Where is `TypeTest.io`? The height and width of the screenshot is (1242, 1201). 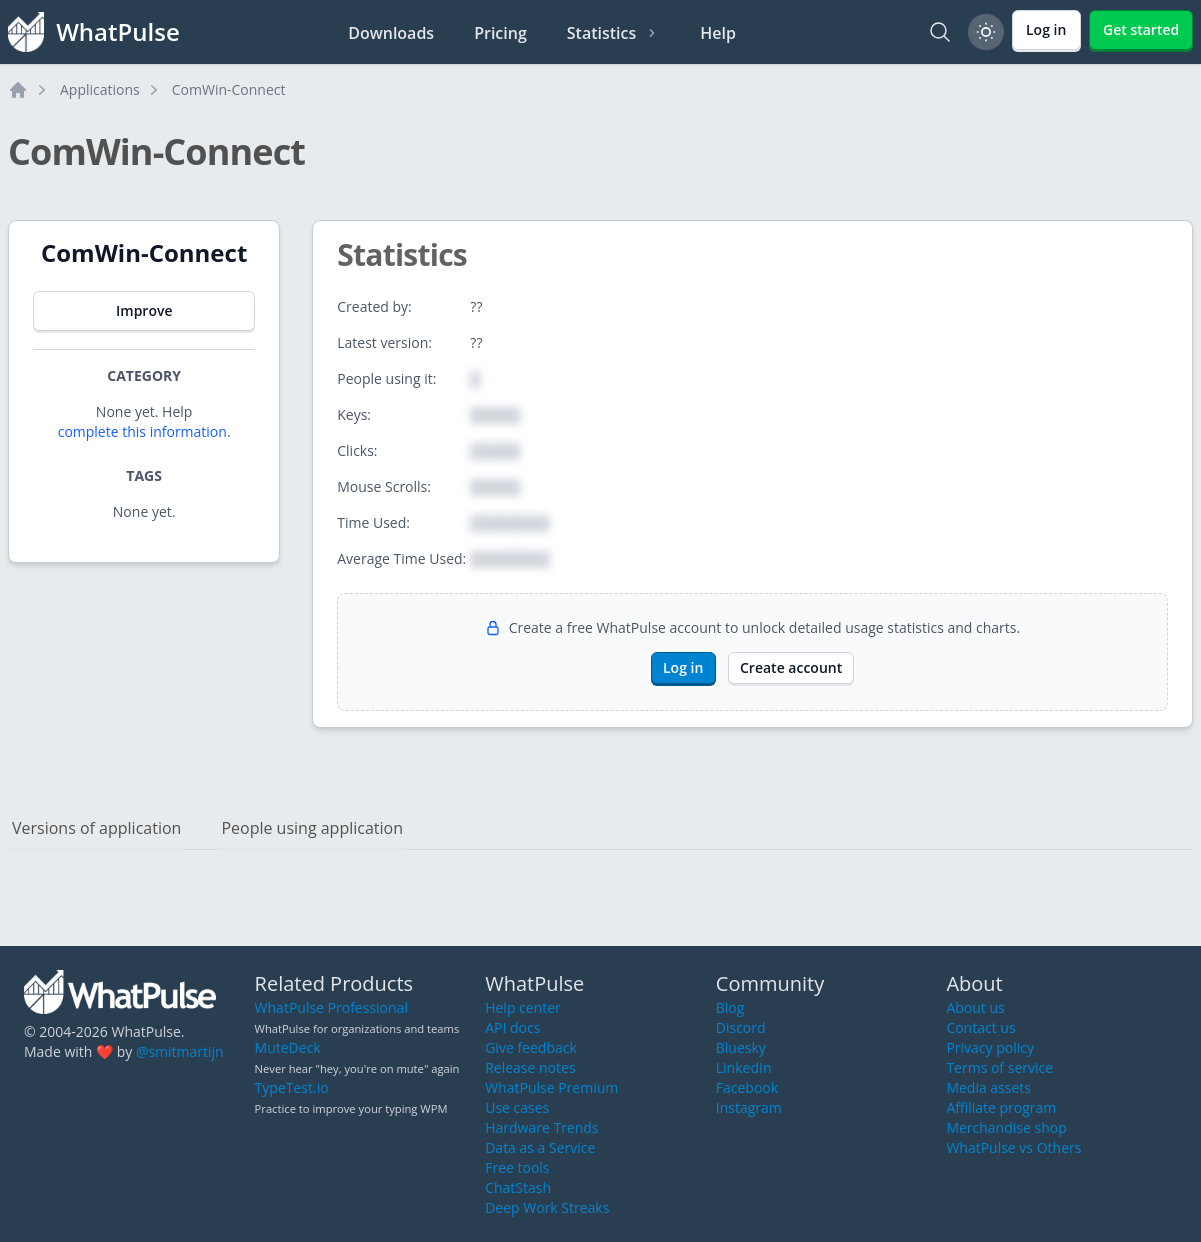
TypeTest.io is located at coordinates (292, 1087).